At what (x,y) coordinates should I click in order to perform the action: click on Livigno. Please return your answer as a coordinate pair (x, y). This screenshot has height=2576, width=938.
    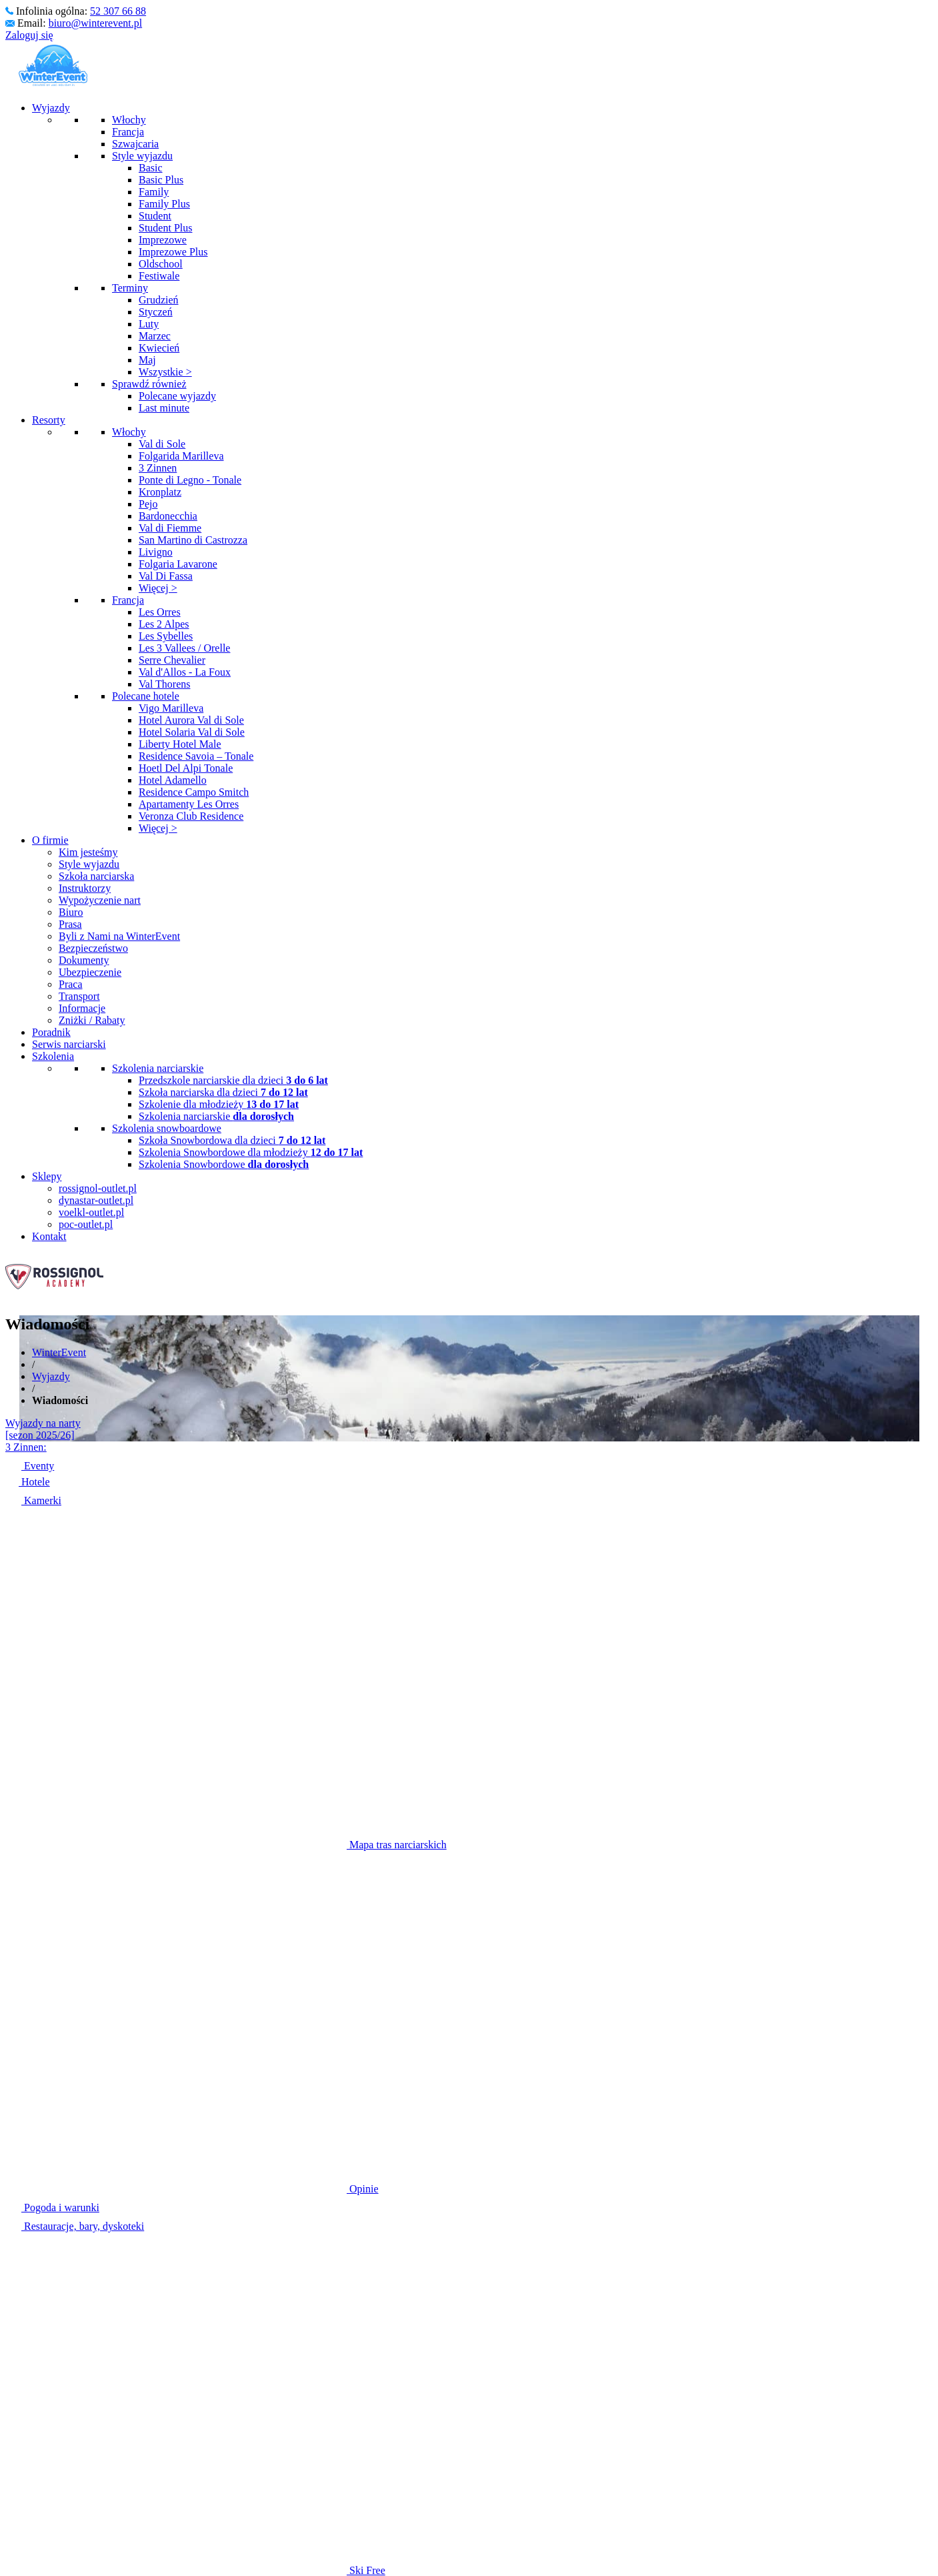
    Looking at the image, I should click on (156, 552).